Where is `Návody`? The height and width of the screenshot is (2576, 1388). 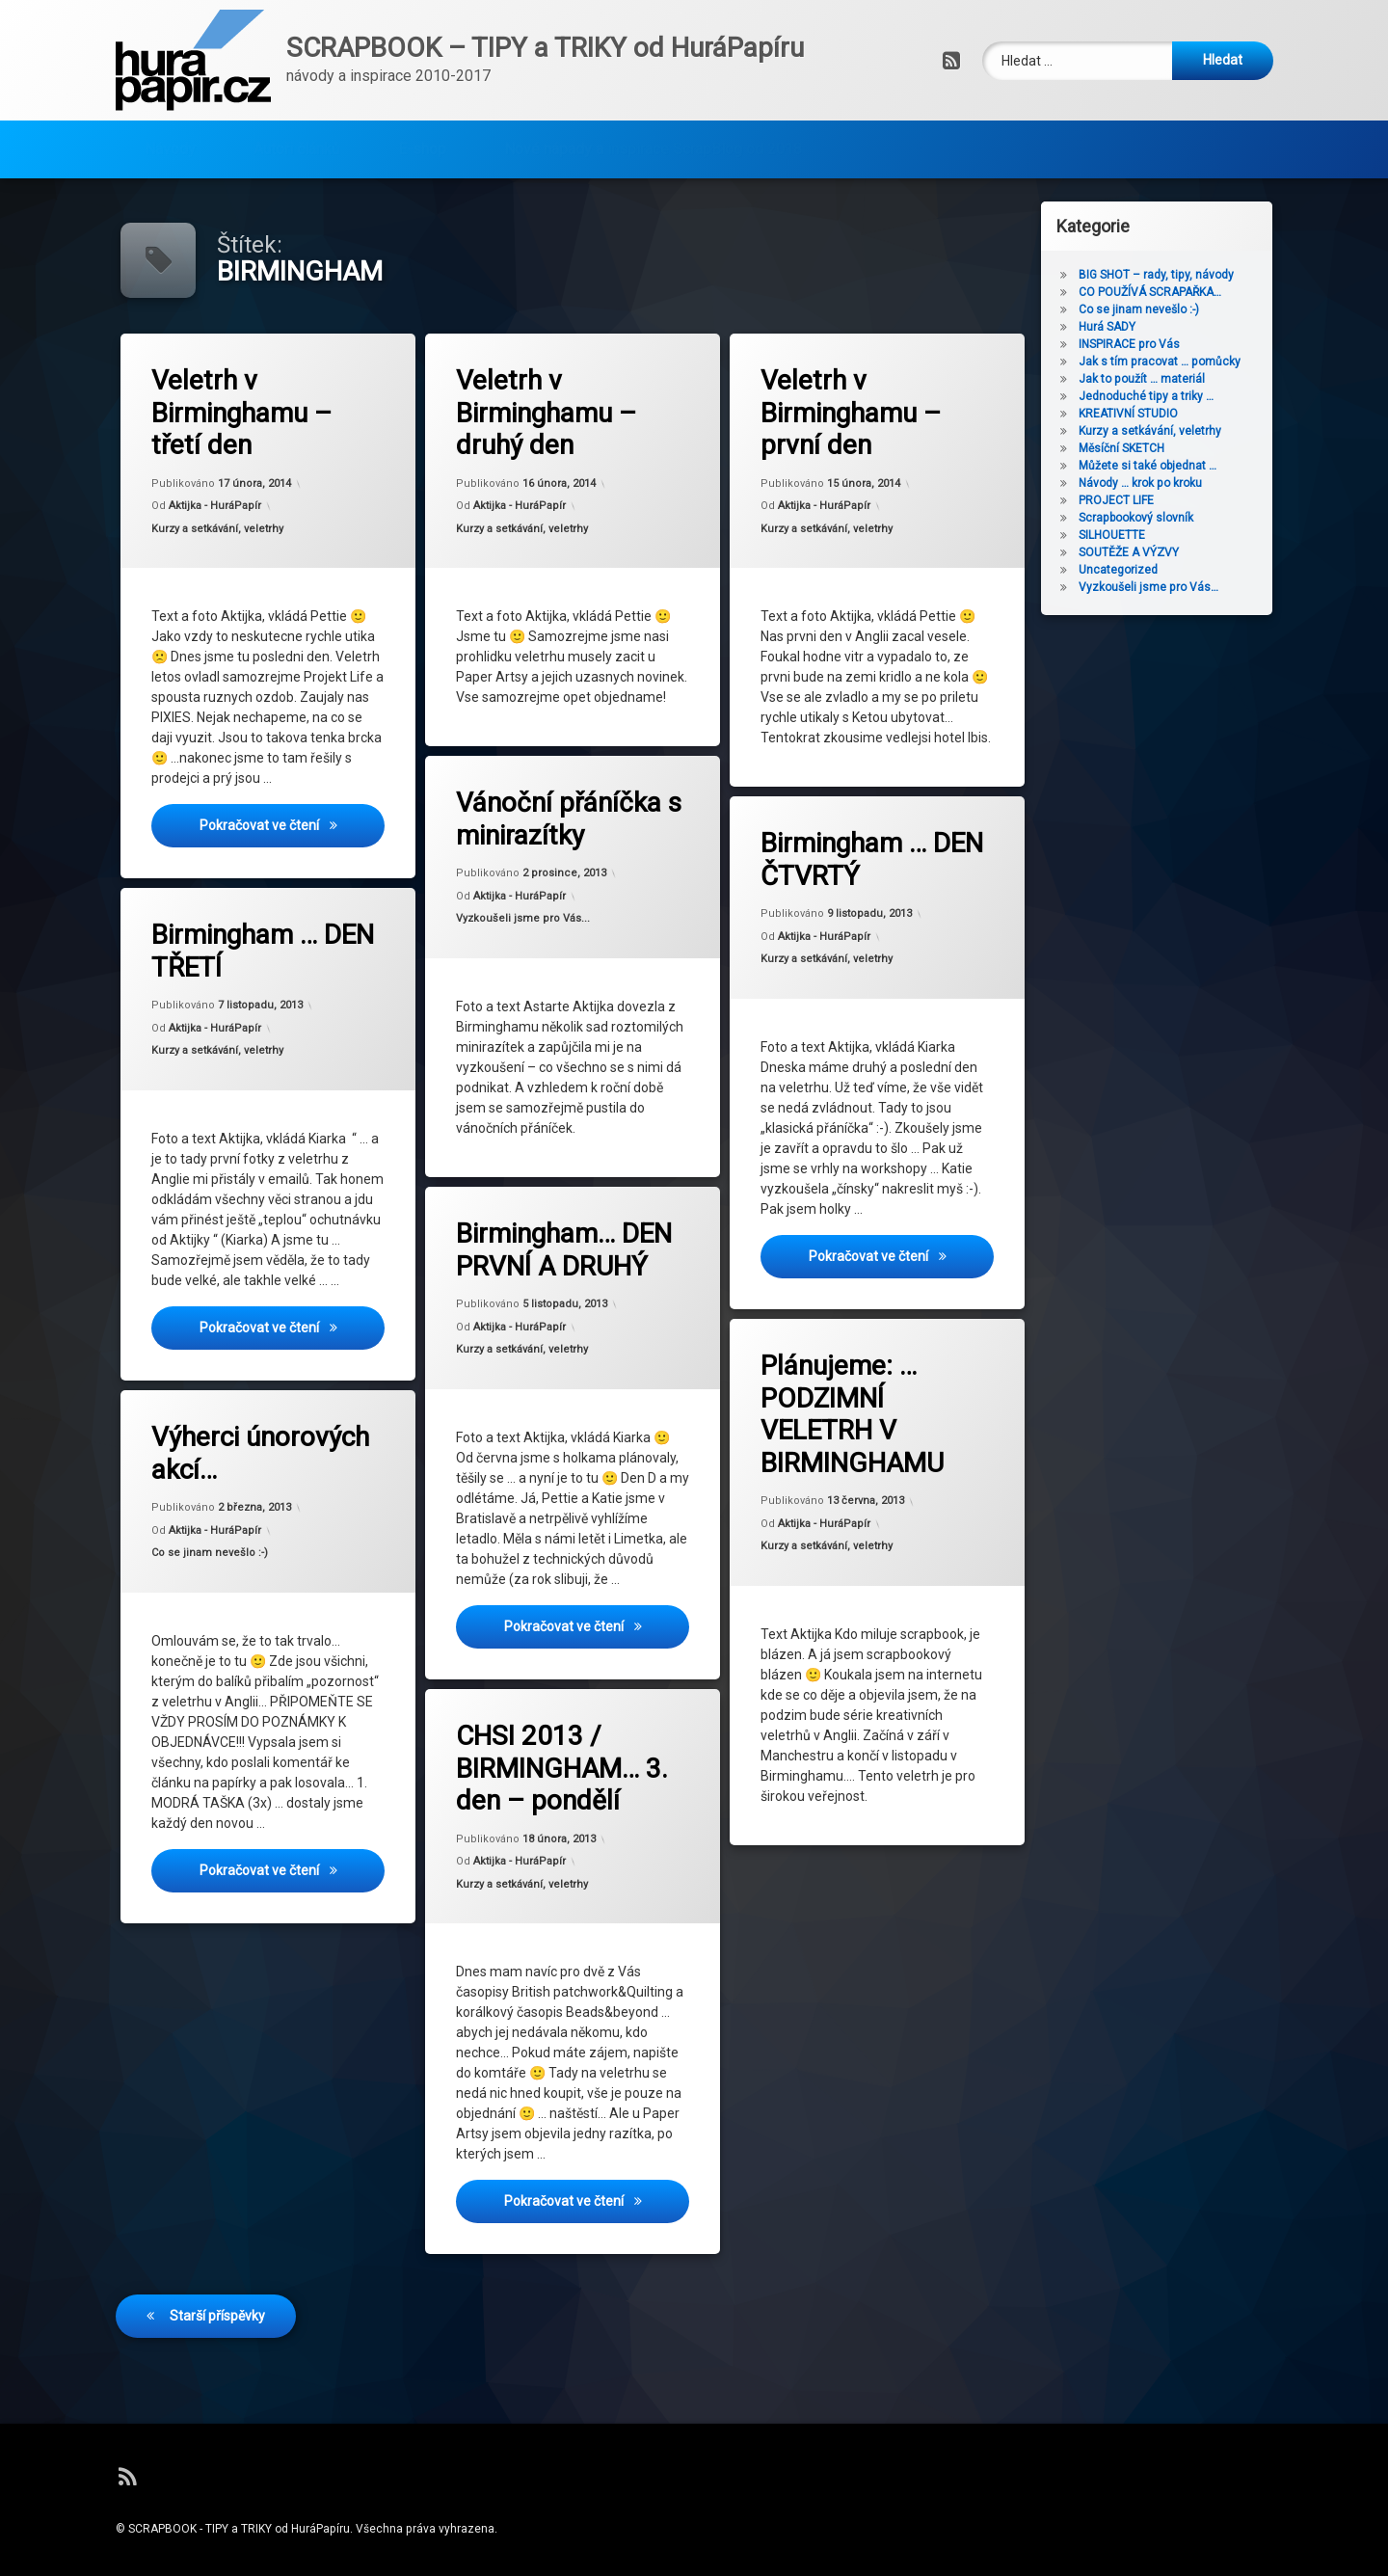 Návody is located at coordinates (170, 119).